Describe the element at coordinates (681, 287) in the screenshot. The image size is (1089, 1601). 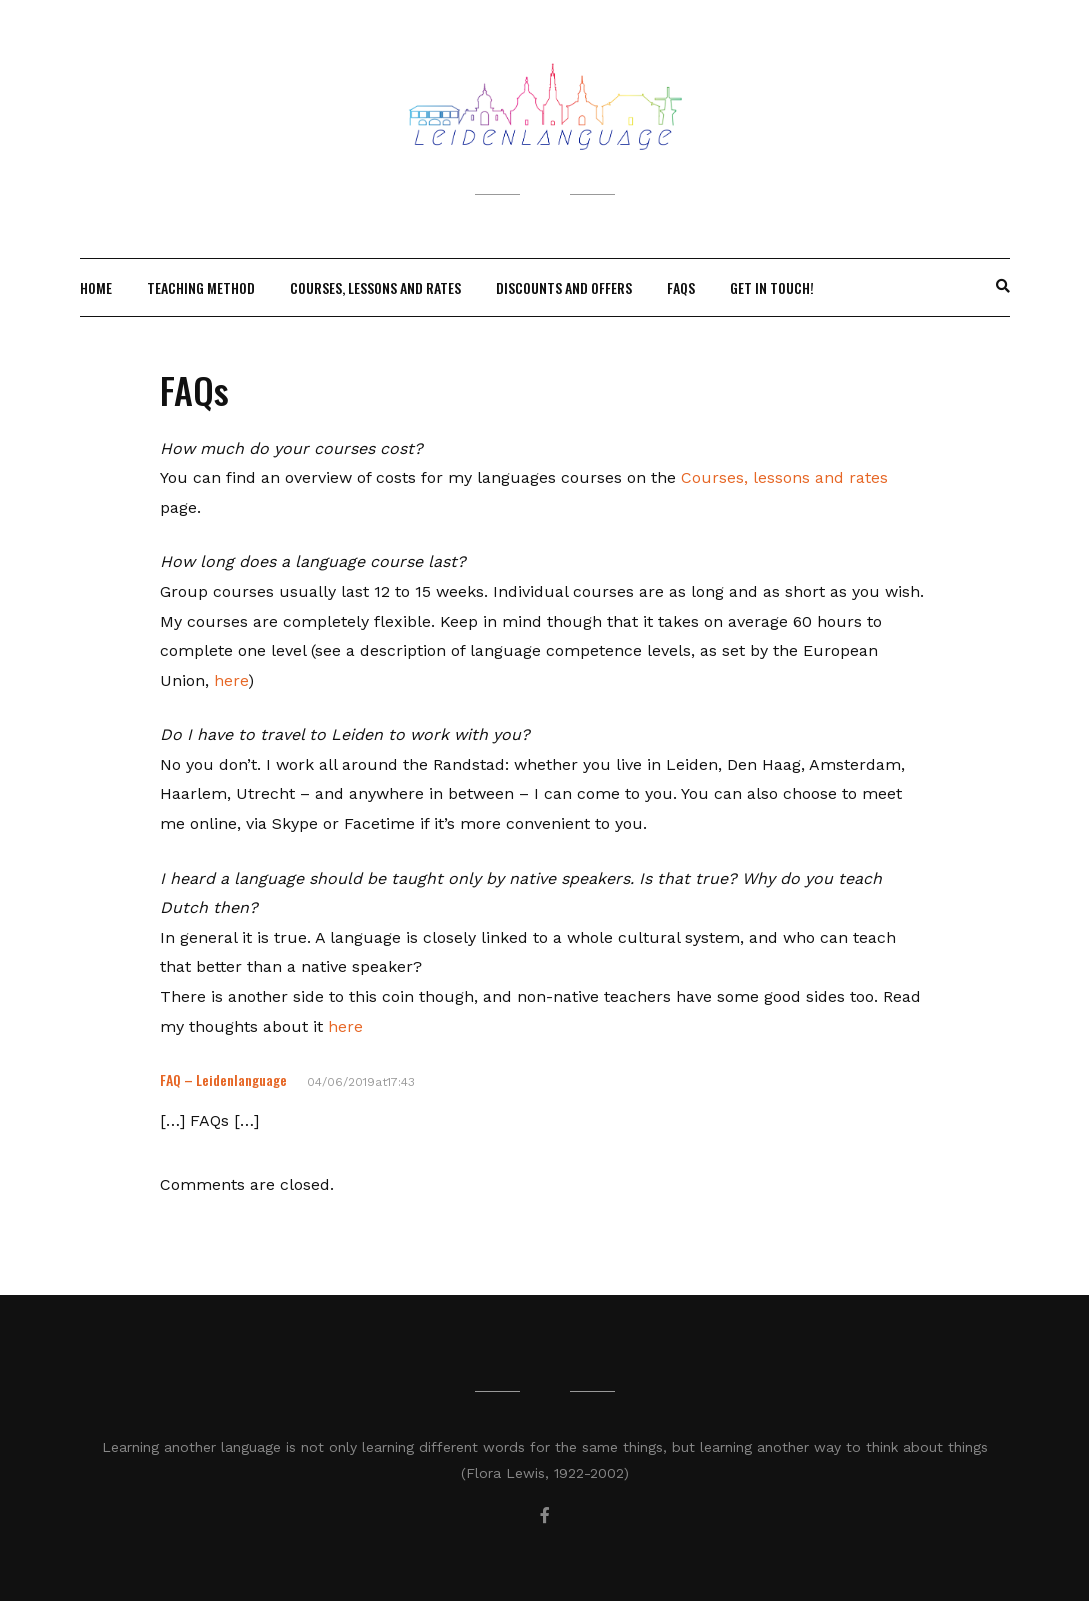
I see `FAQs` at that location.